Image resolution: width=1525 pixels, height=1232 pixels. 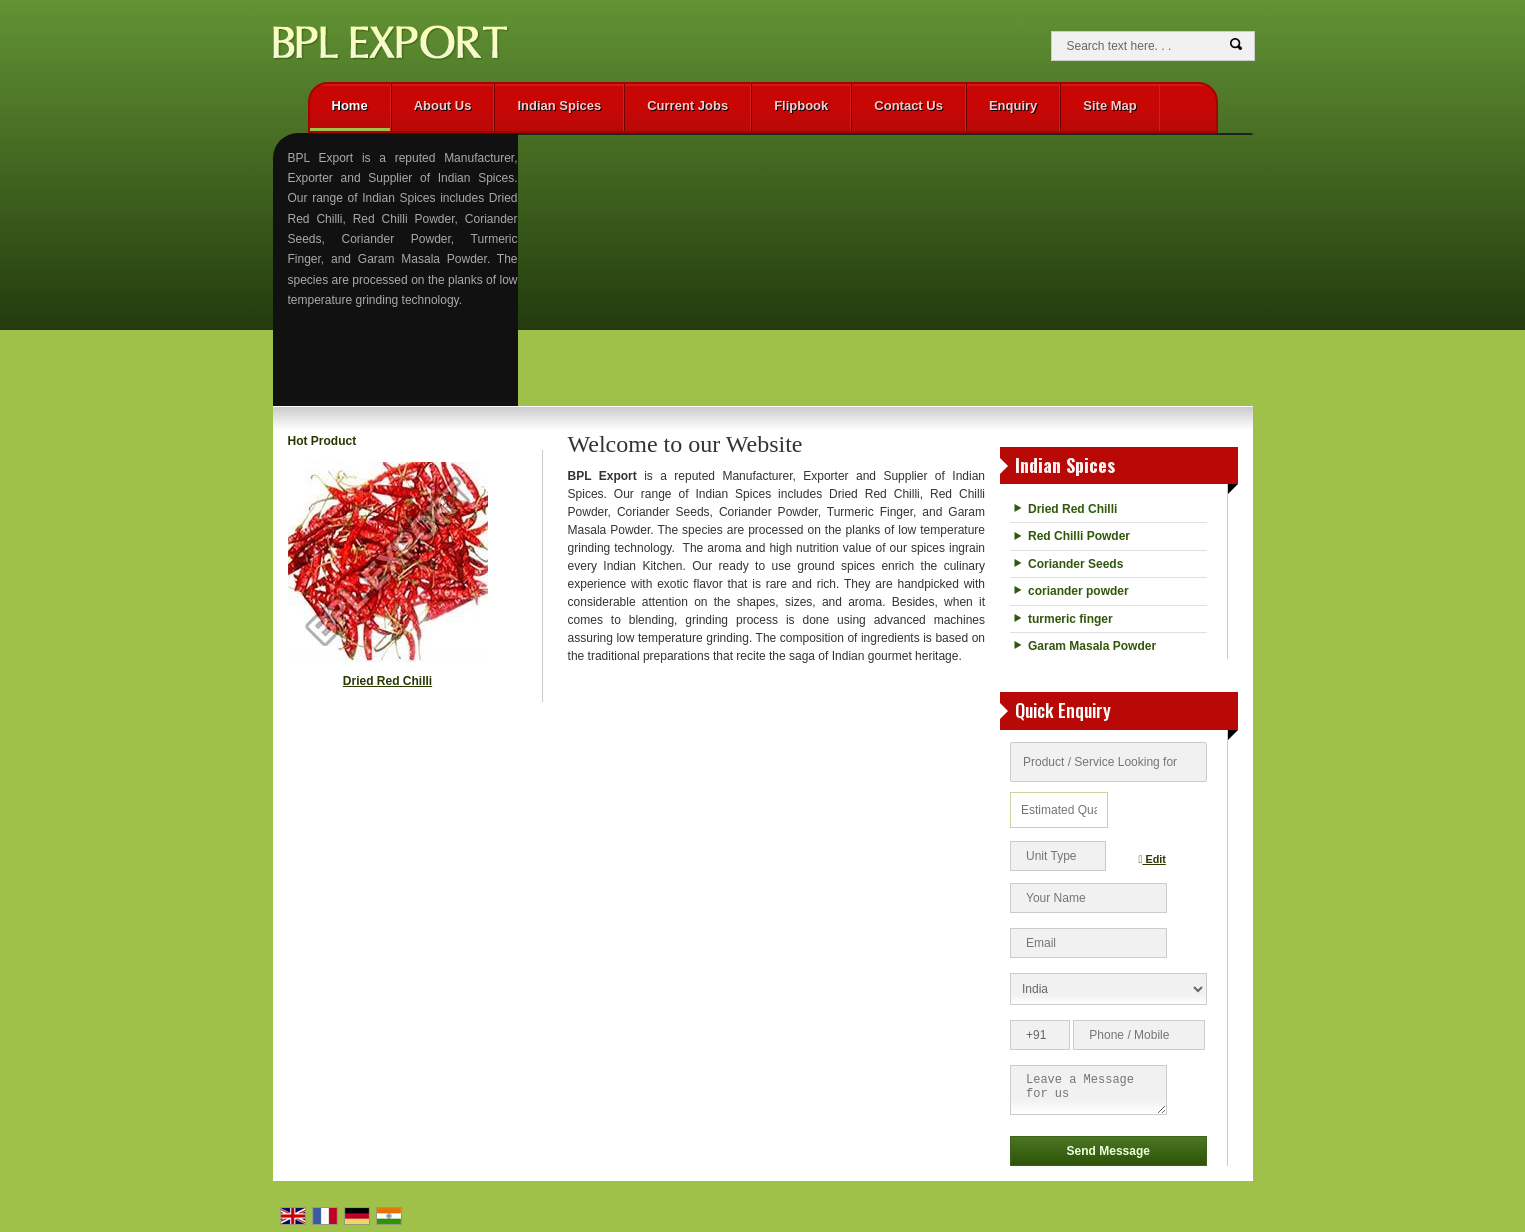 I want to click on [textbox], so click(x=1058, y=856).